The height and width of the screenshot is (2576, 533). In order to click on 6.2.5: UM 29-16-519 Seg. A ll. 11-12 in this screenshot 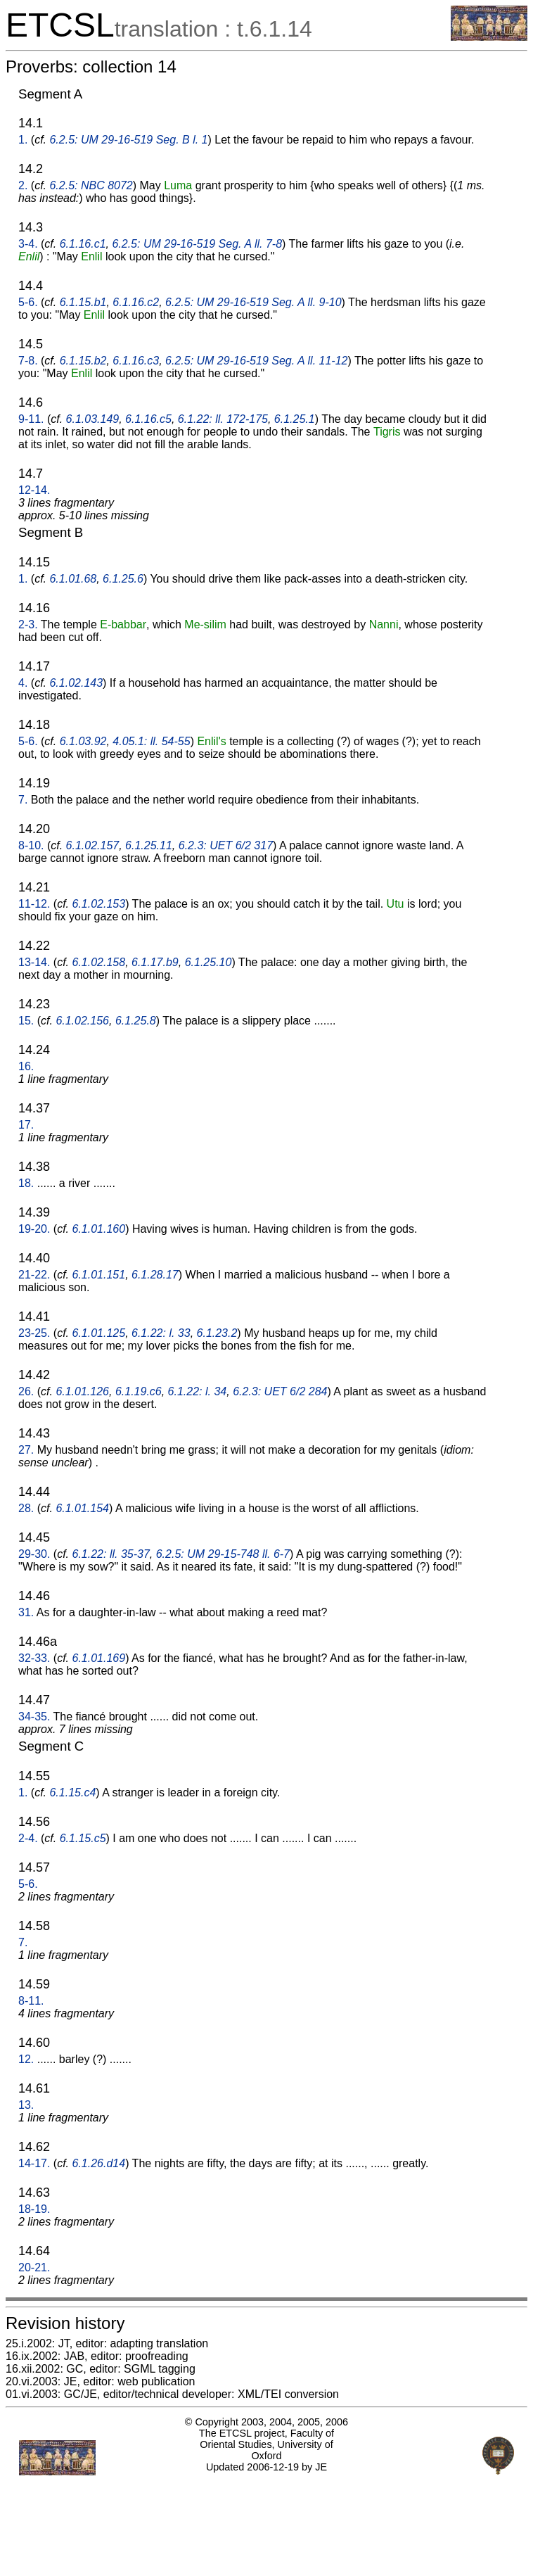, I will do `click(256, 361)`.